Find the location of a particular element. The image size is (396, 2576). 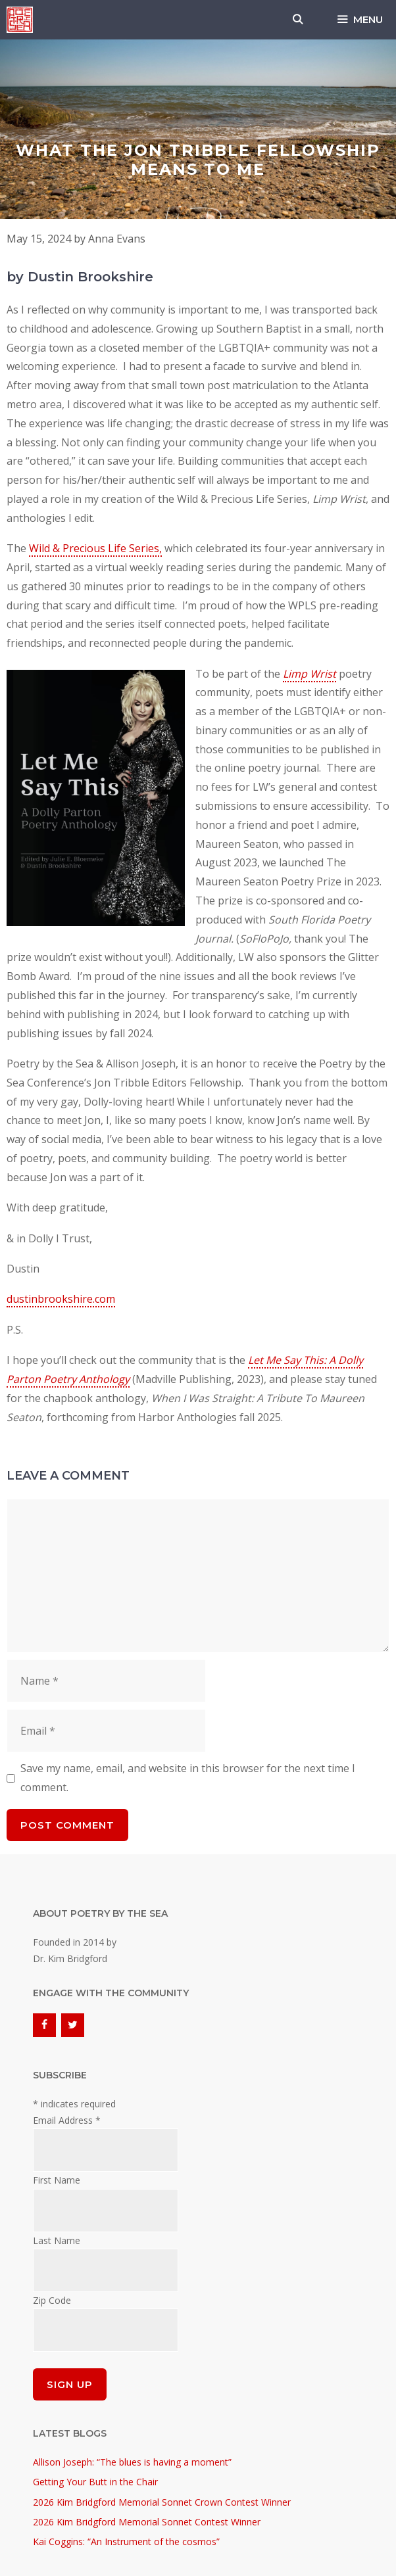

dustinbrookshire.com is located at coordinates (61, 1299).